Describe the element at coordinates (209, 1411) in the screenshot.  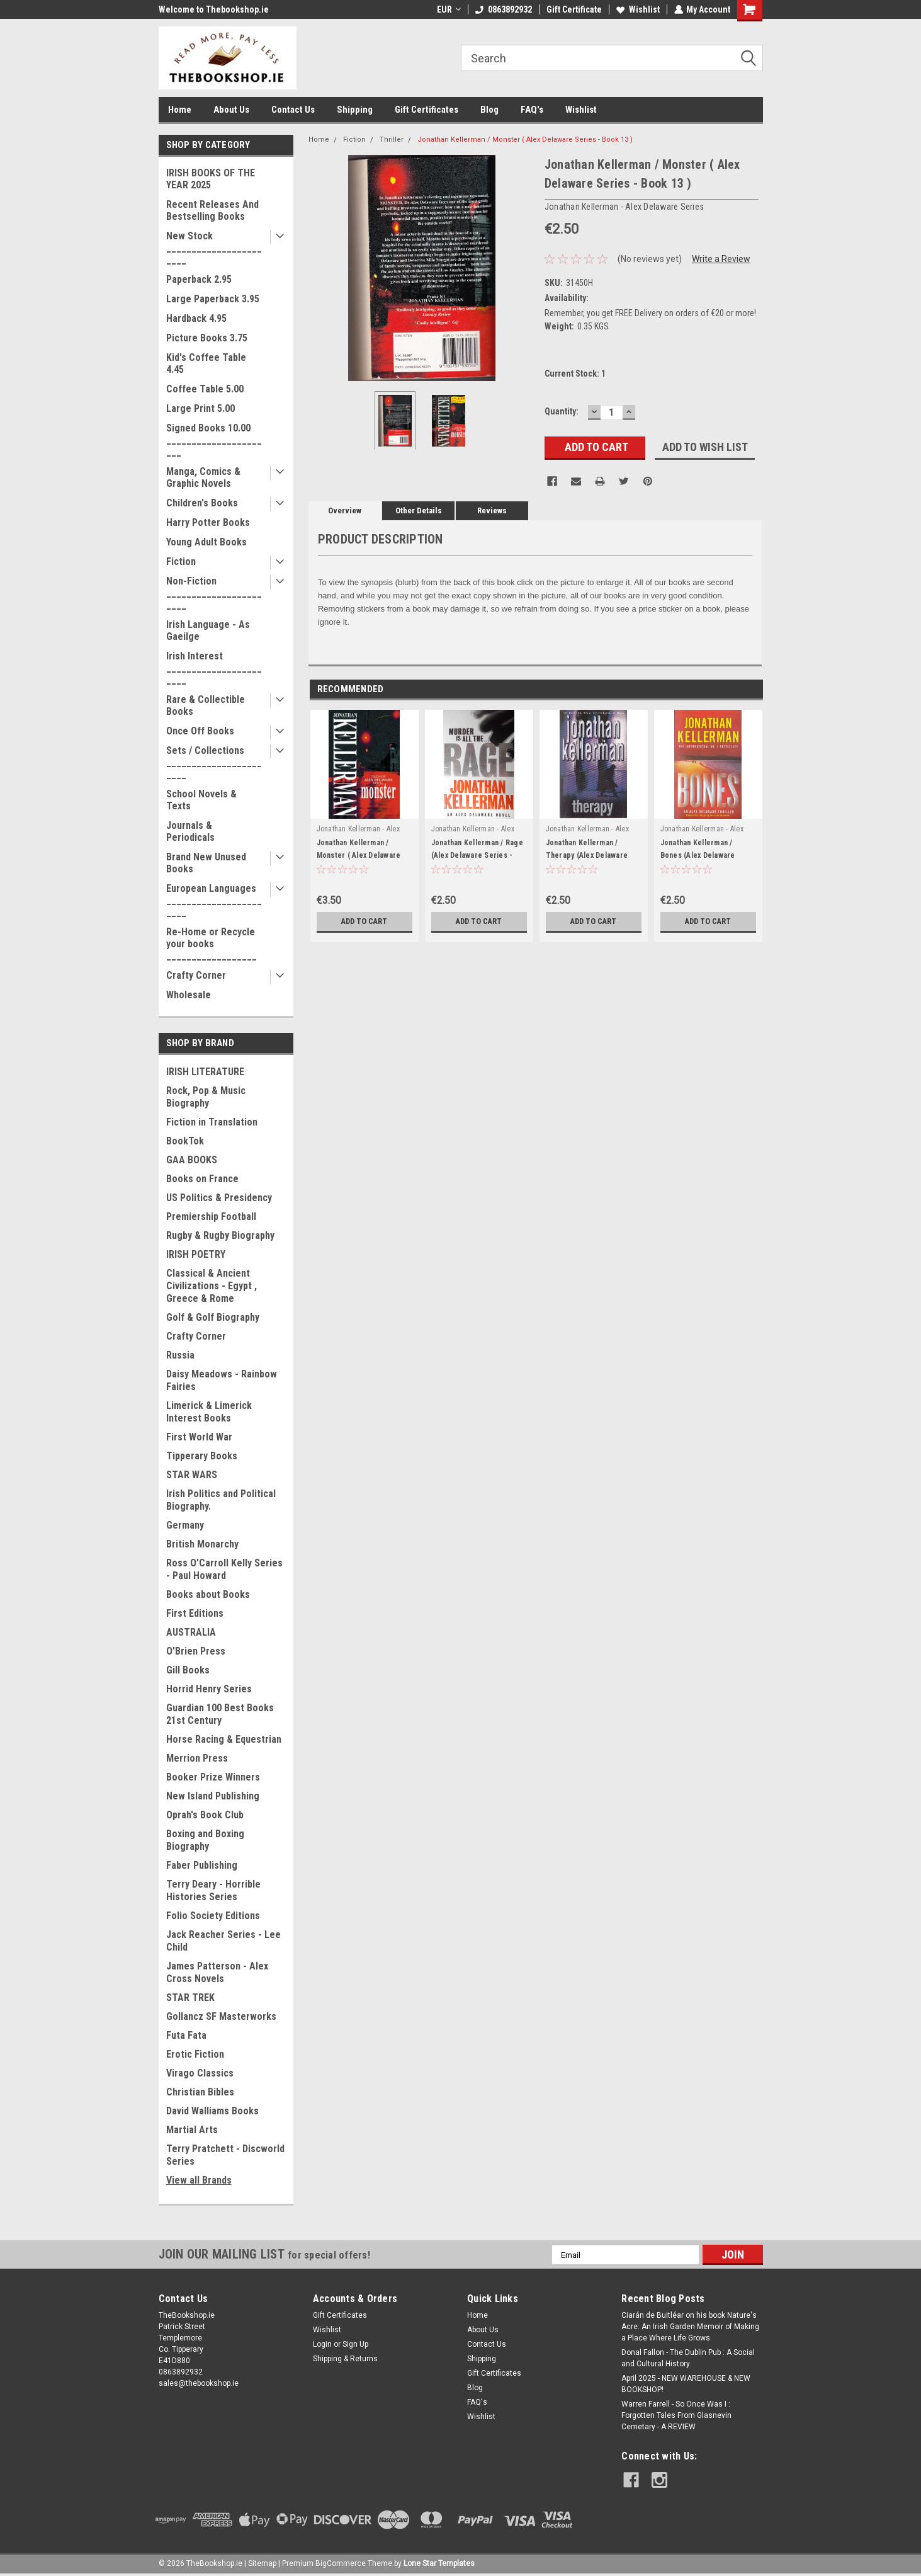
I see `Limerick & Limerick Interest Books` at that location.